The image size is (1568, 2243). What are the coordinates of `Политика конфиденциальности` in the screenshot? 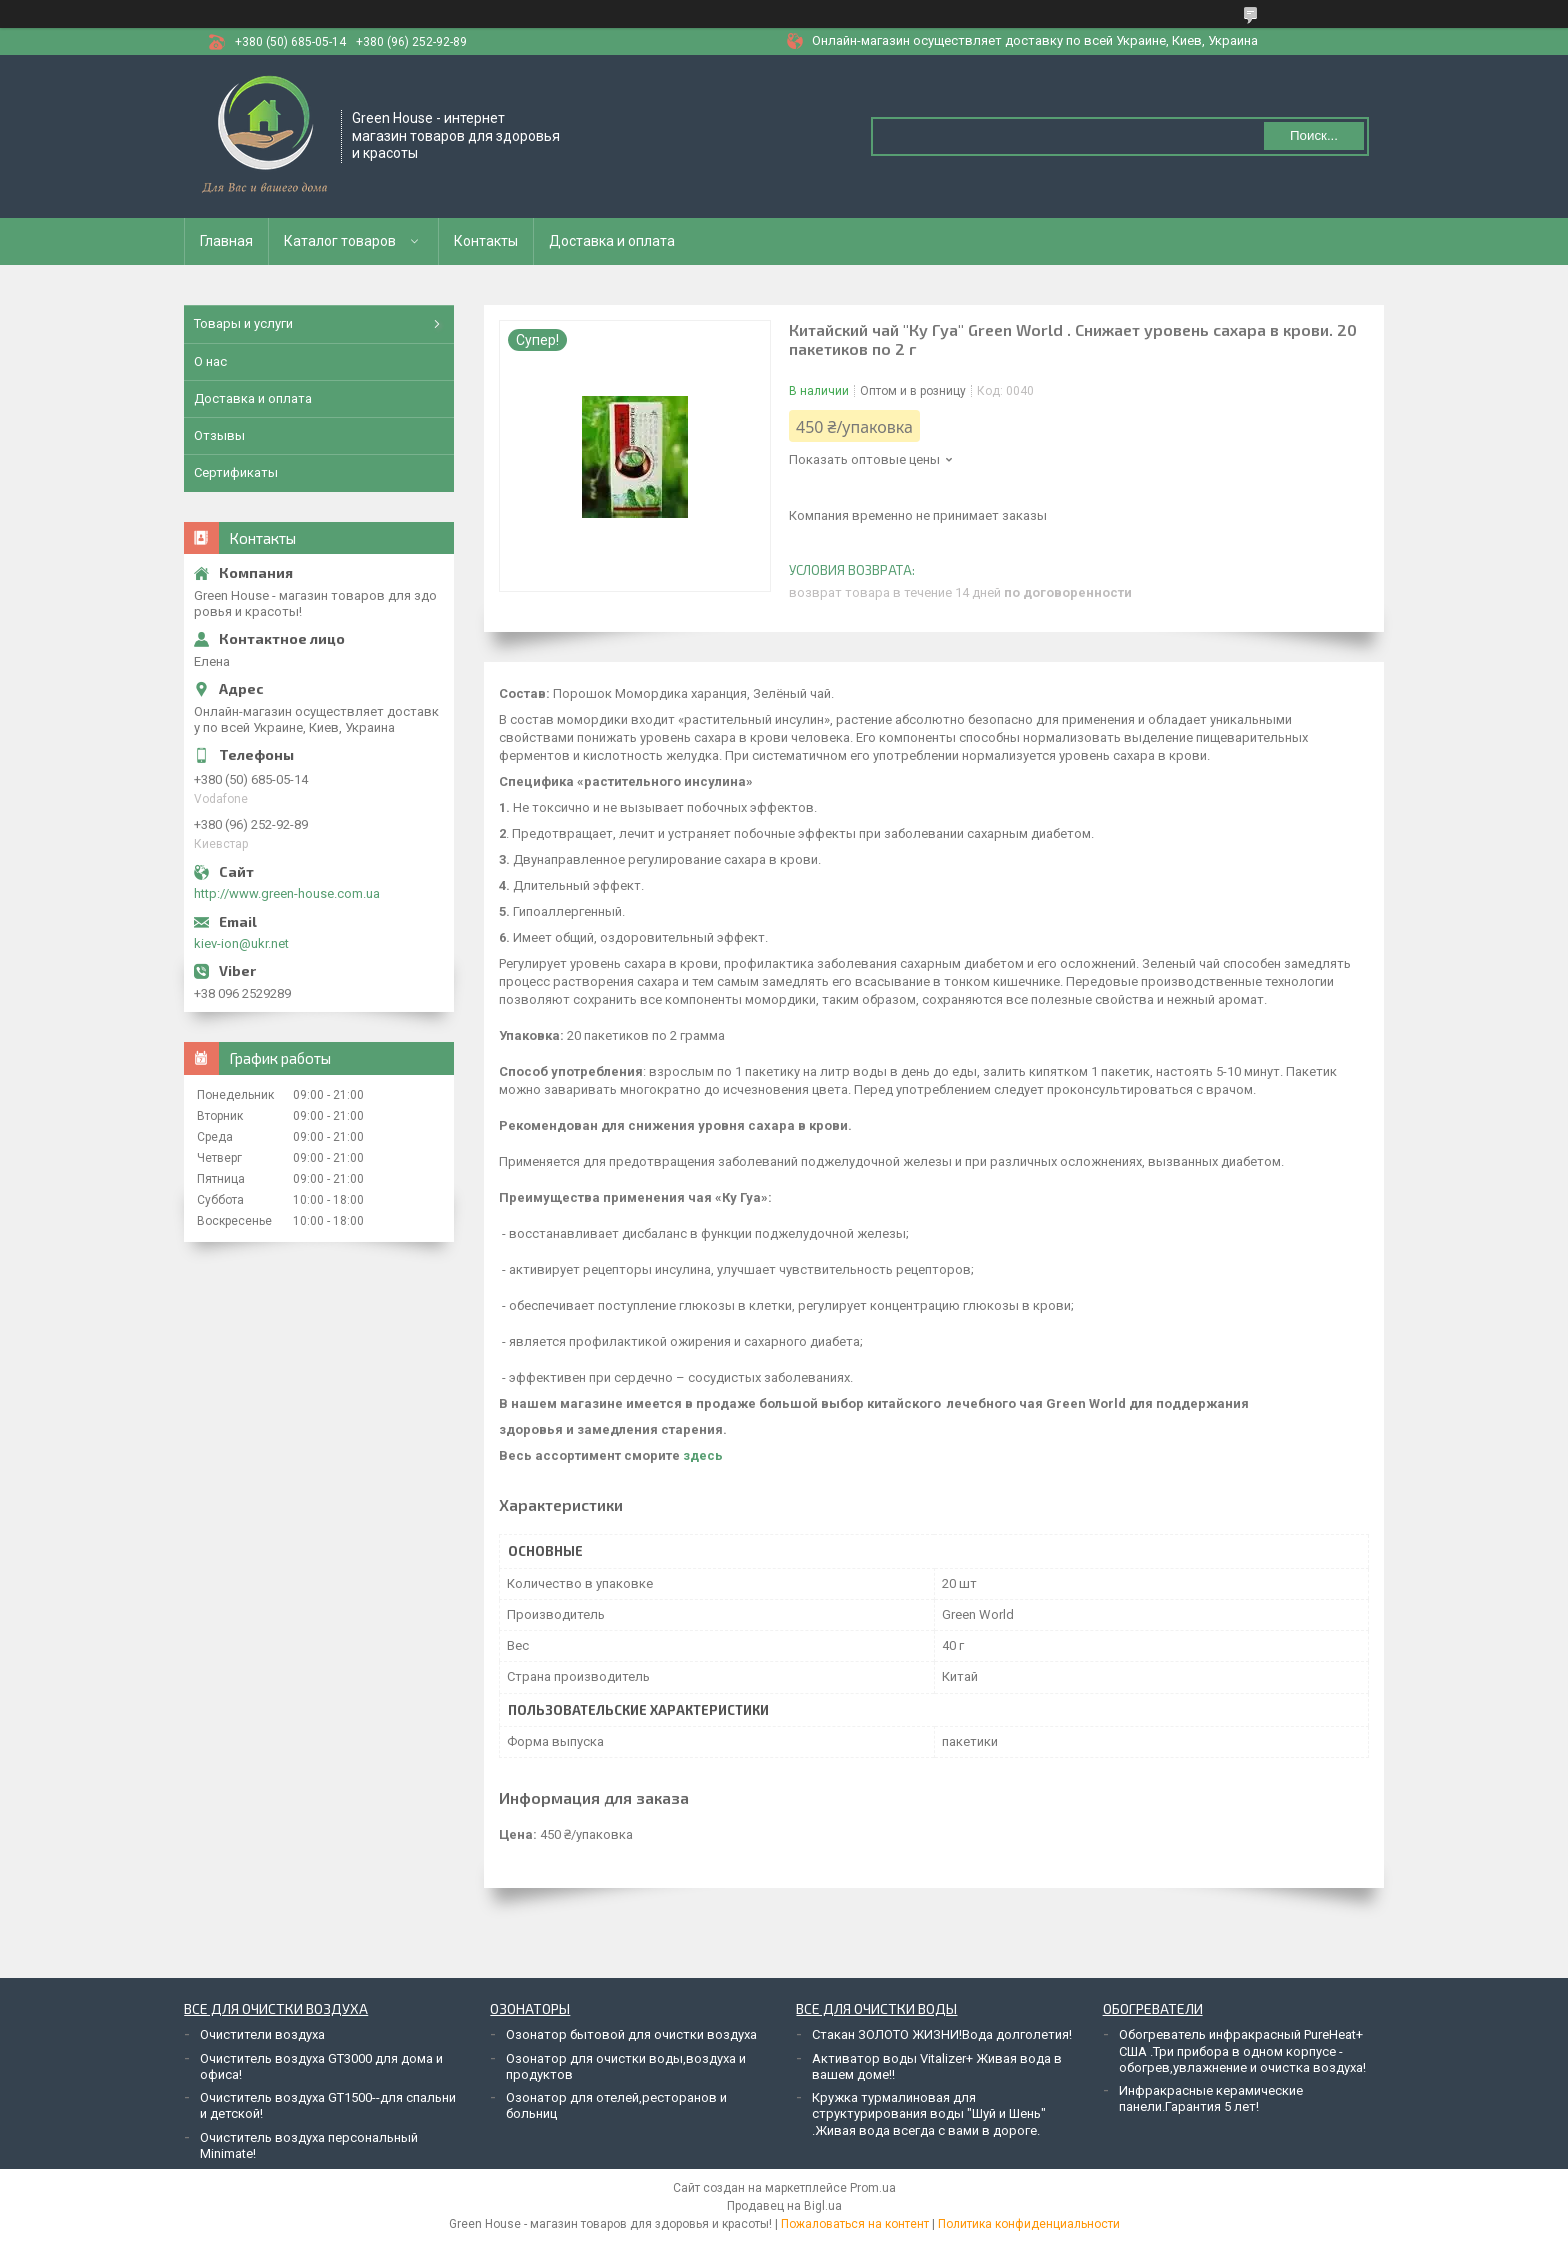 It's located at (1029, 2224).